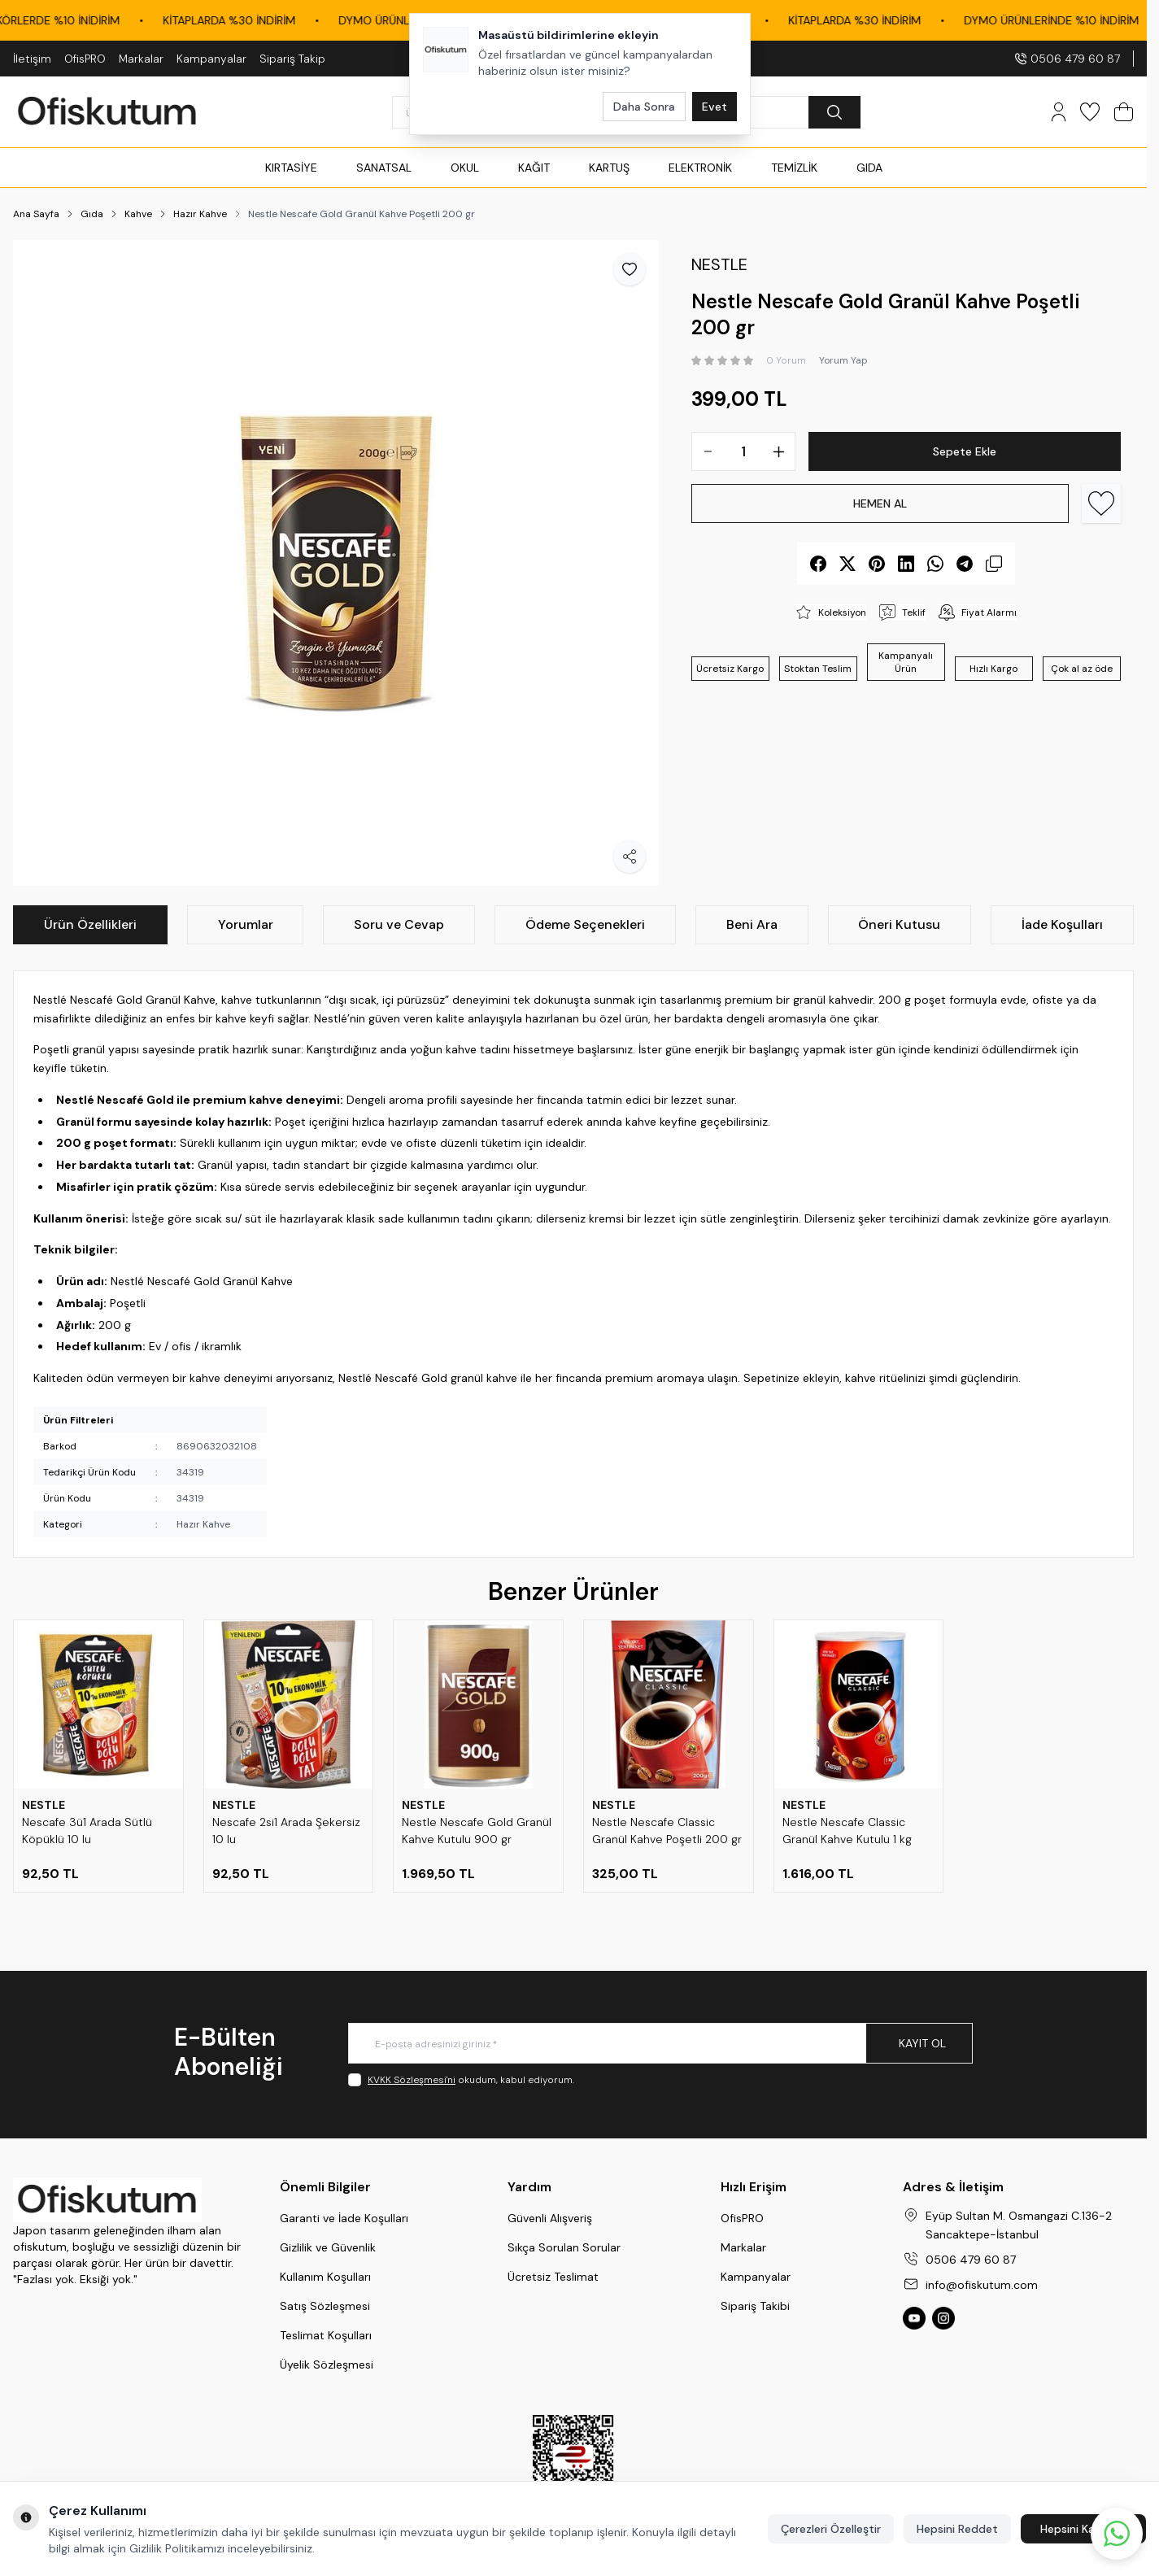 The height and width of the screenshot is (2576, 1159). Describe the element at coordinates (831, 2529) in the screenshot. I see `Çerezleri Özelleştir` at that location.